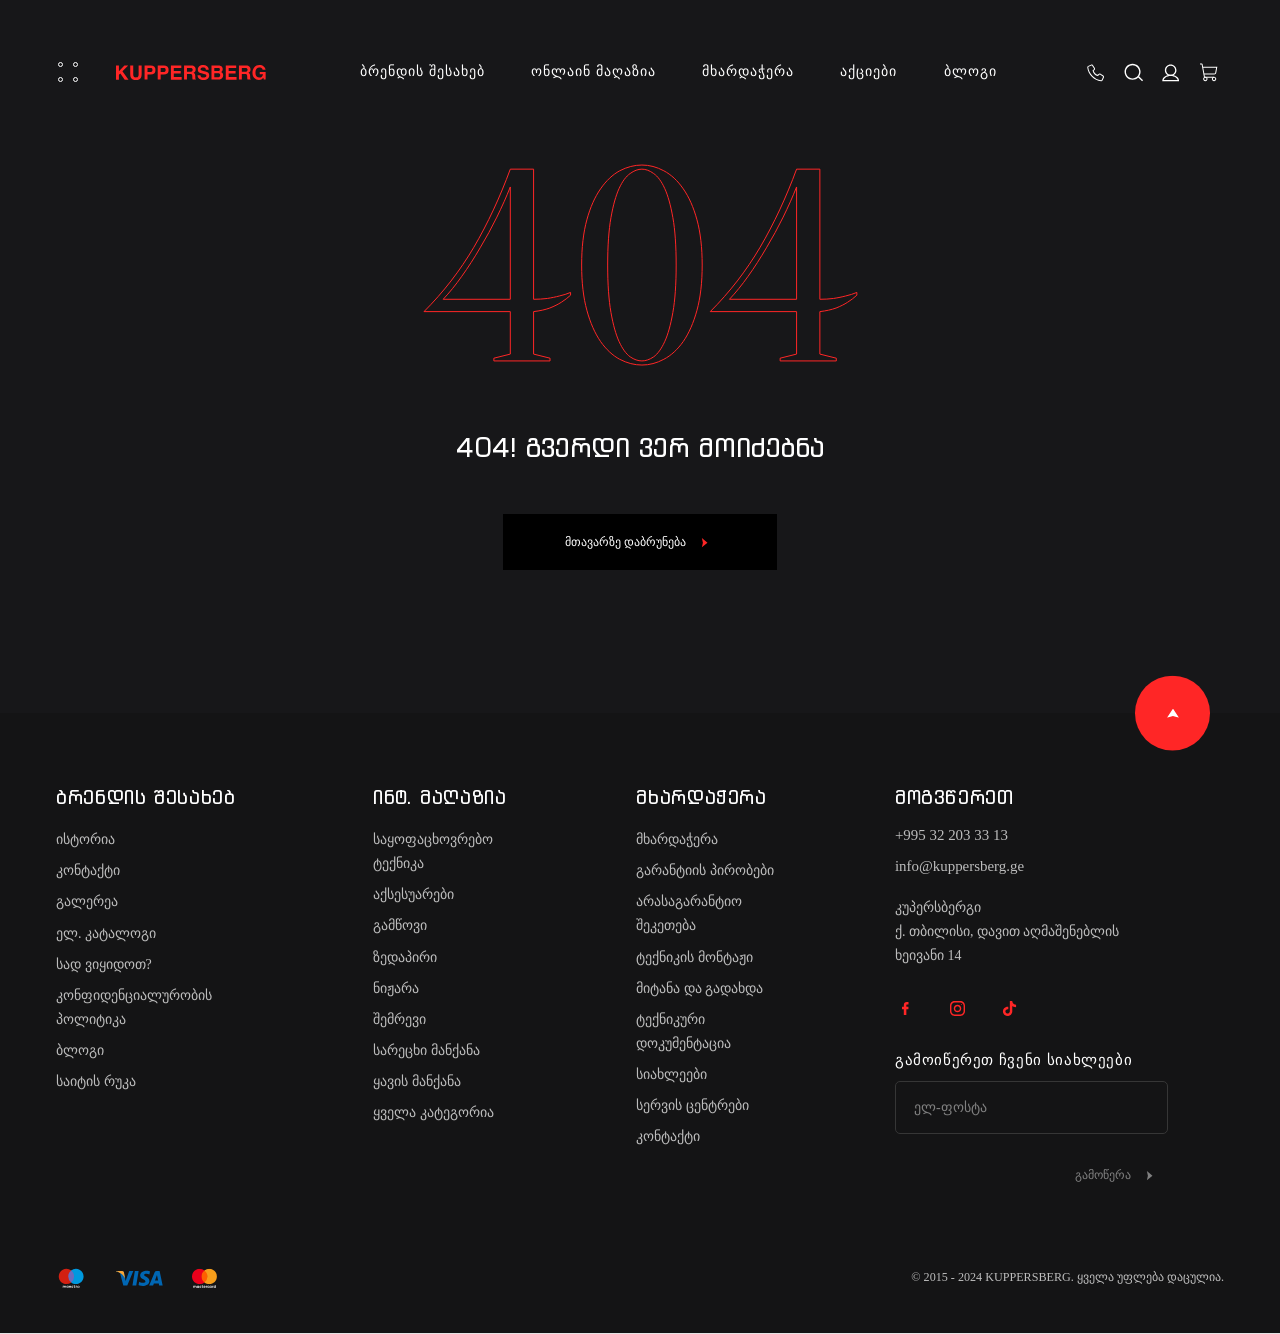  What do you see at coordinates (87, 901) in the screenshot?
I see `გალერეა` at bounding box center [87, 901].